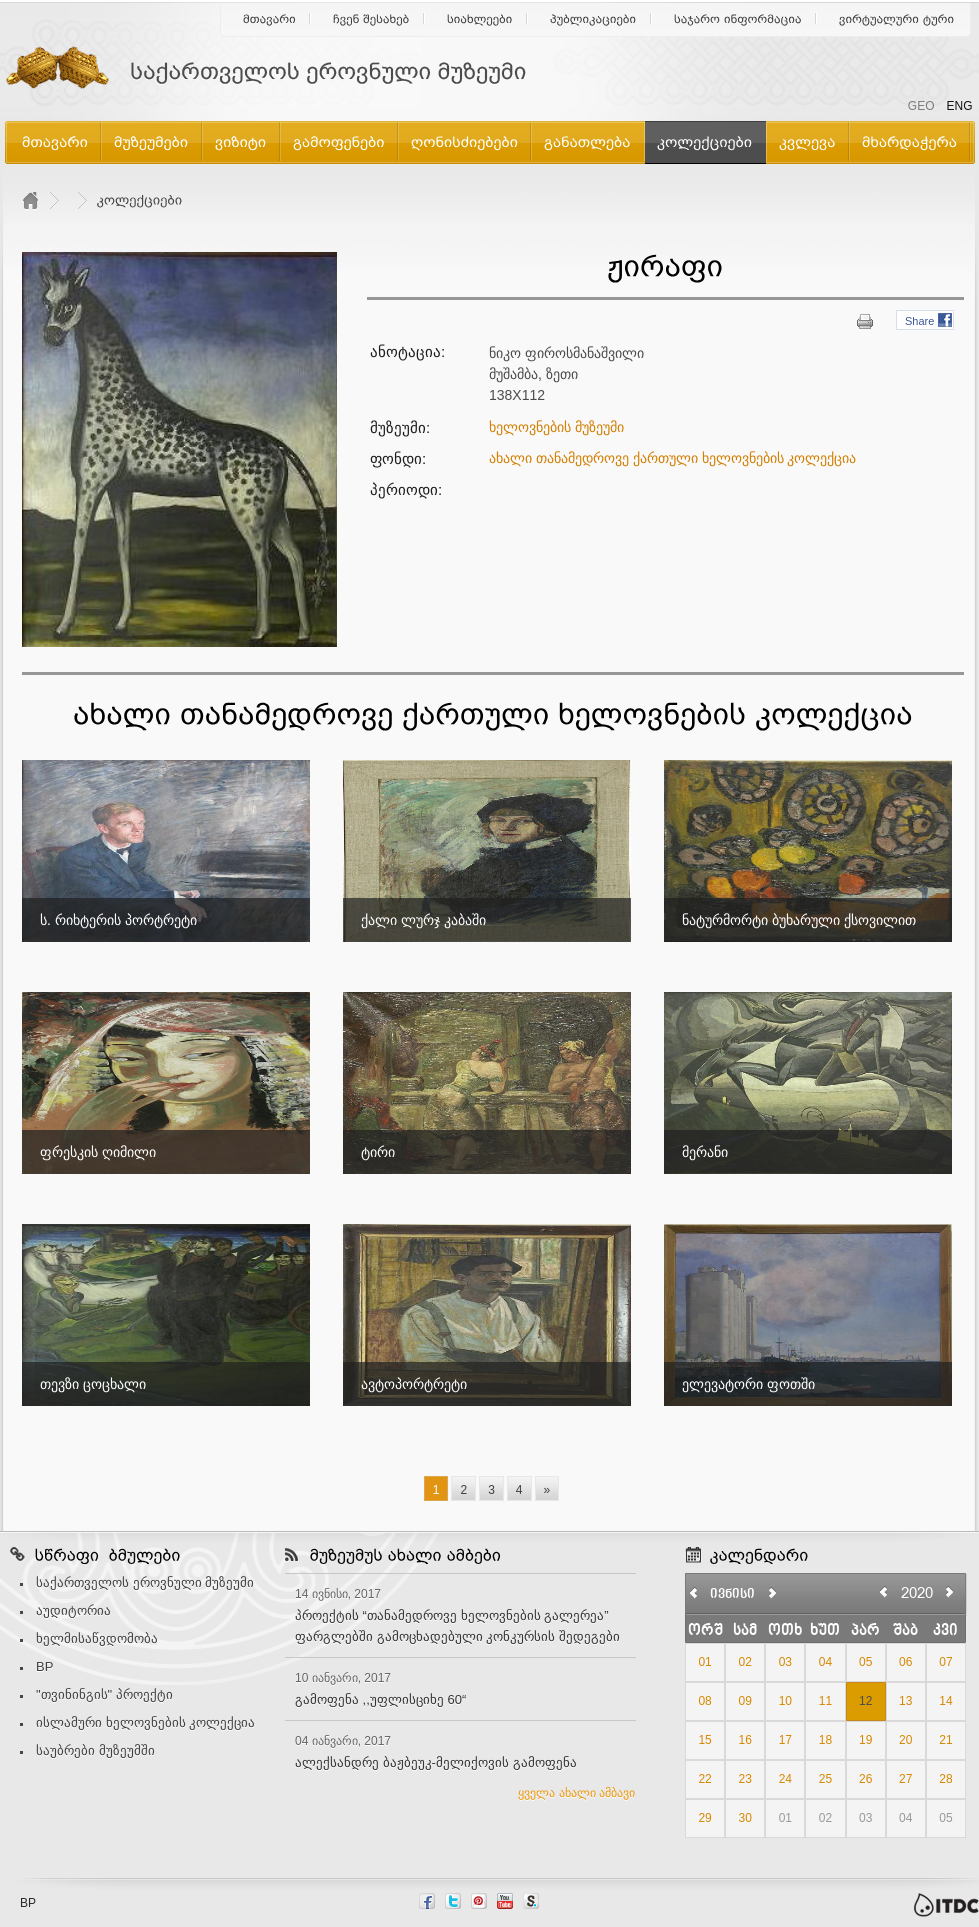  Describe the element at coordinates (97, 1638) in the screenshot. I see `ხელმისაწვდომობა` at that location.